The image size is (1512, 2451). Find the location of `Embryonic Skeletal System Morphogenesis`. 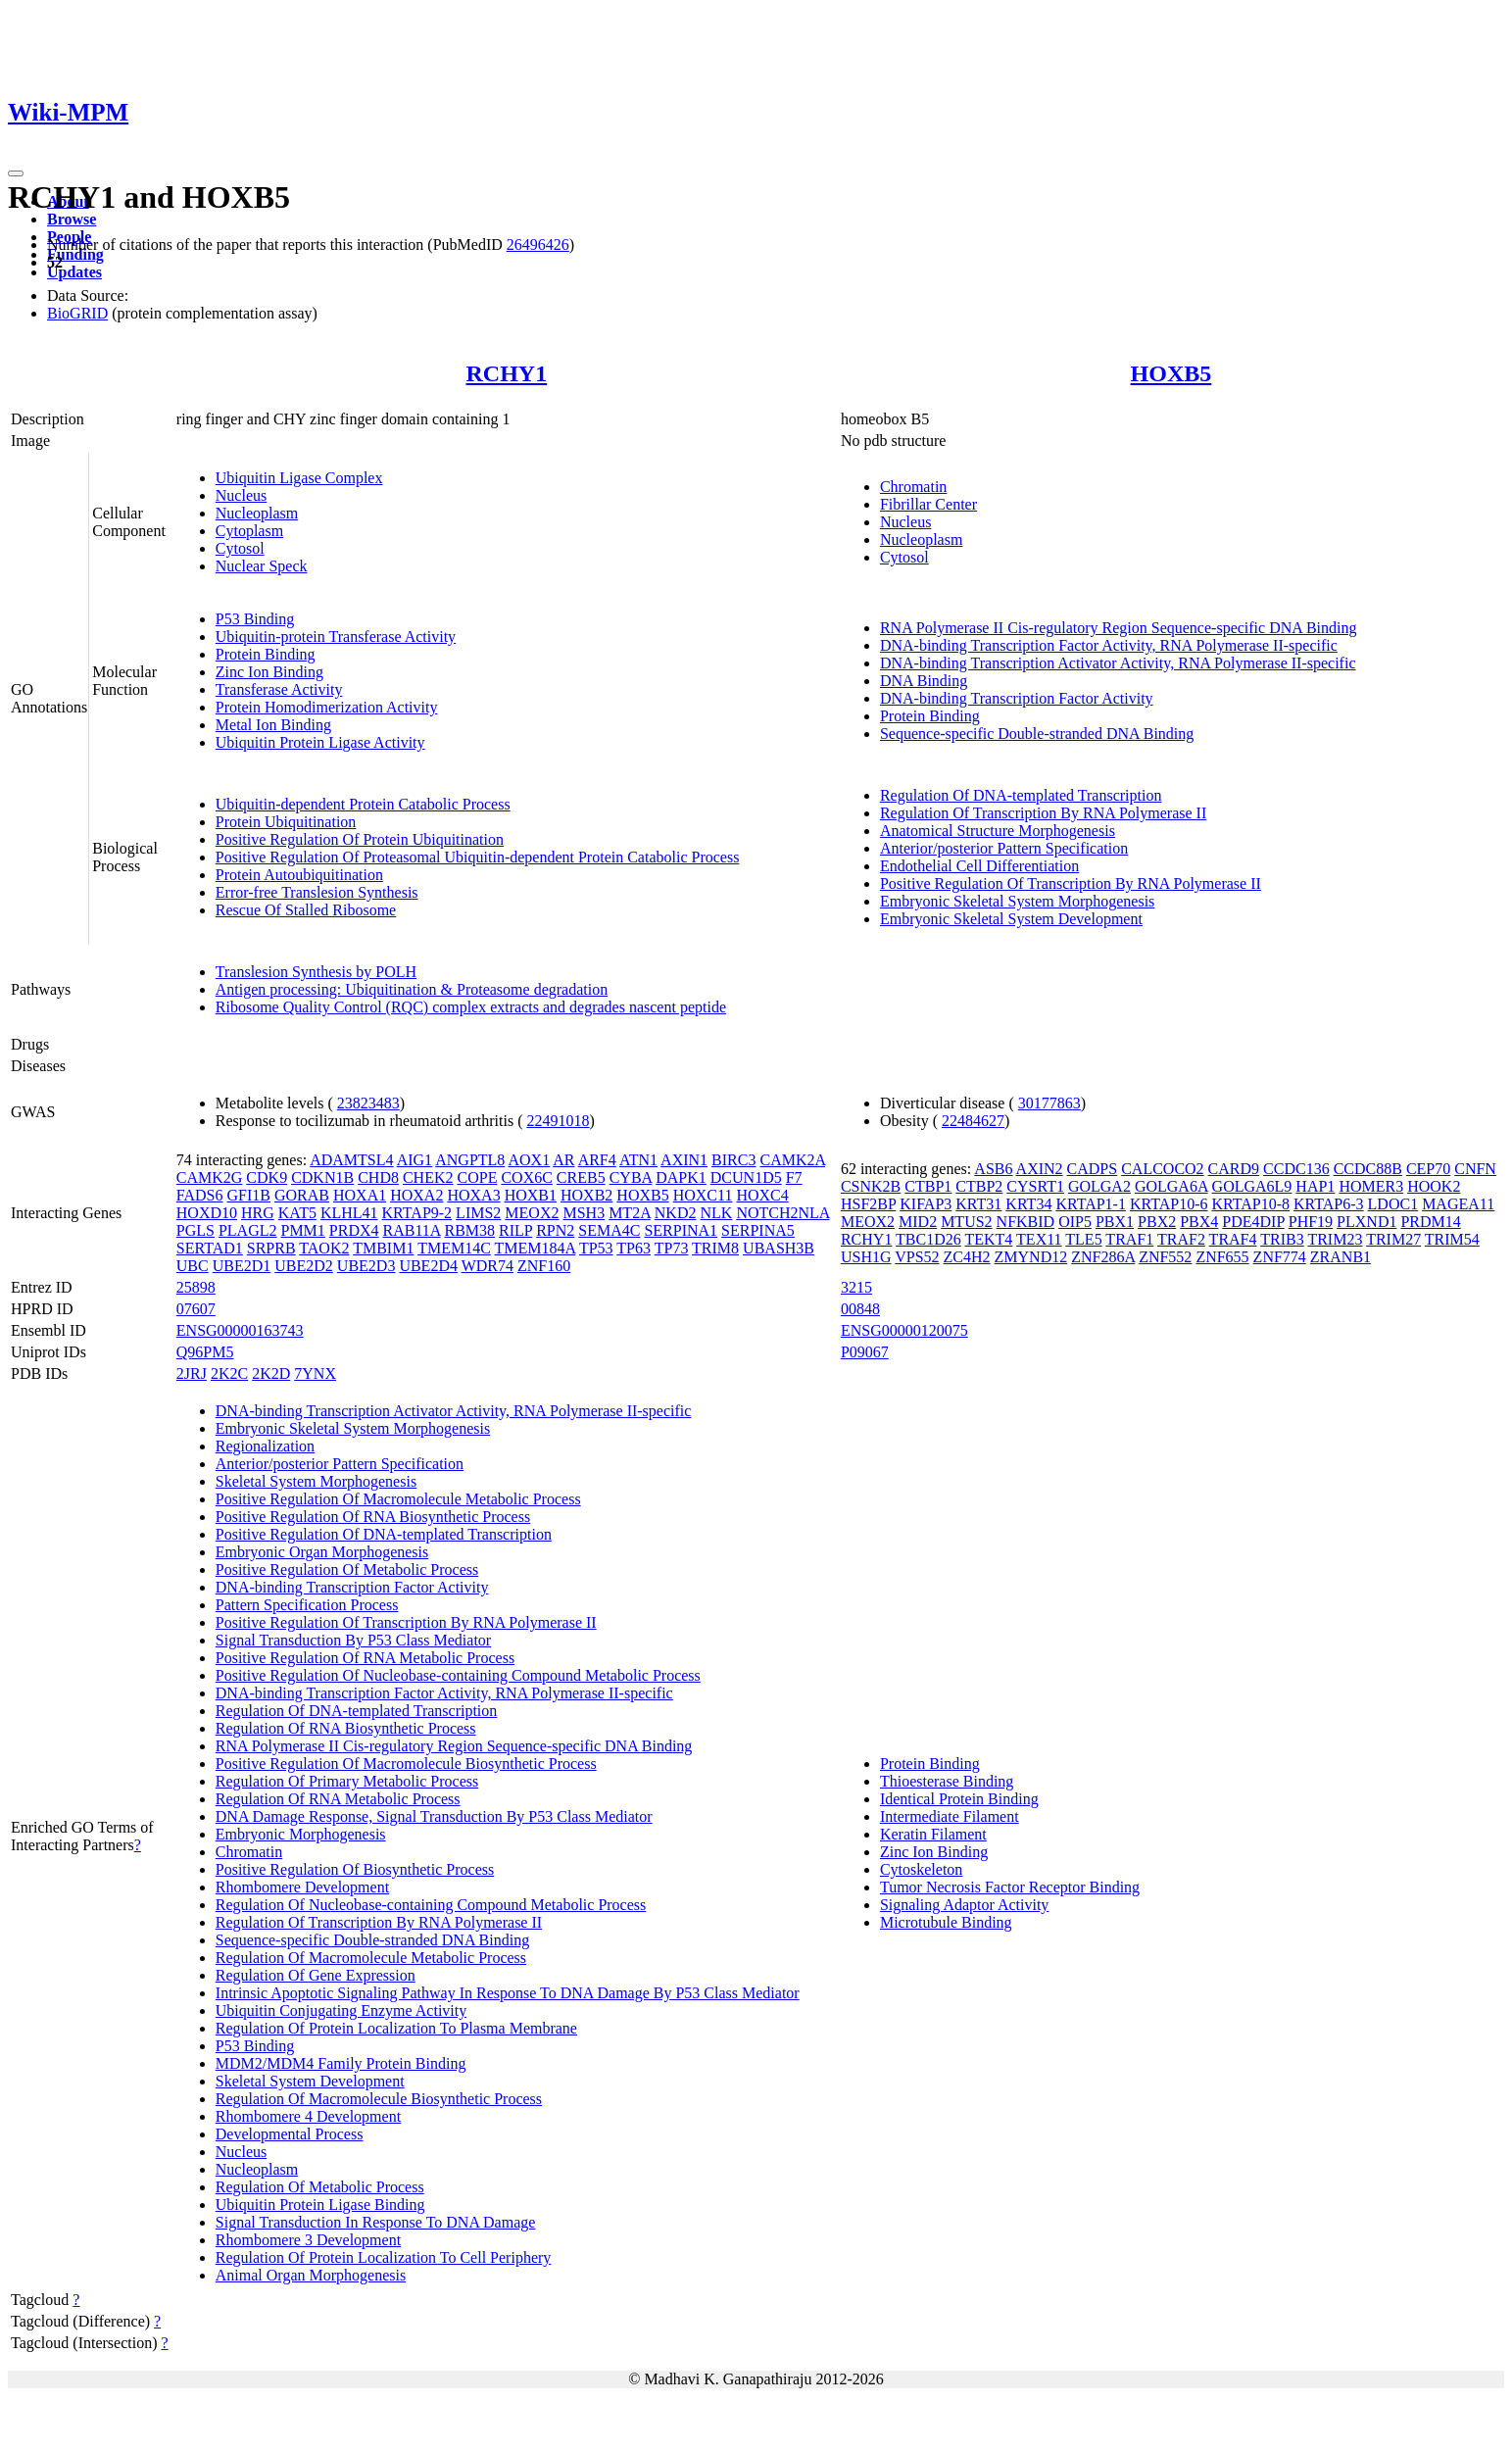

Embryonic Skeletal System Morphogenesis is located at coordinates (1017, 901).